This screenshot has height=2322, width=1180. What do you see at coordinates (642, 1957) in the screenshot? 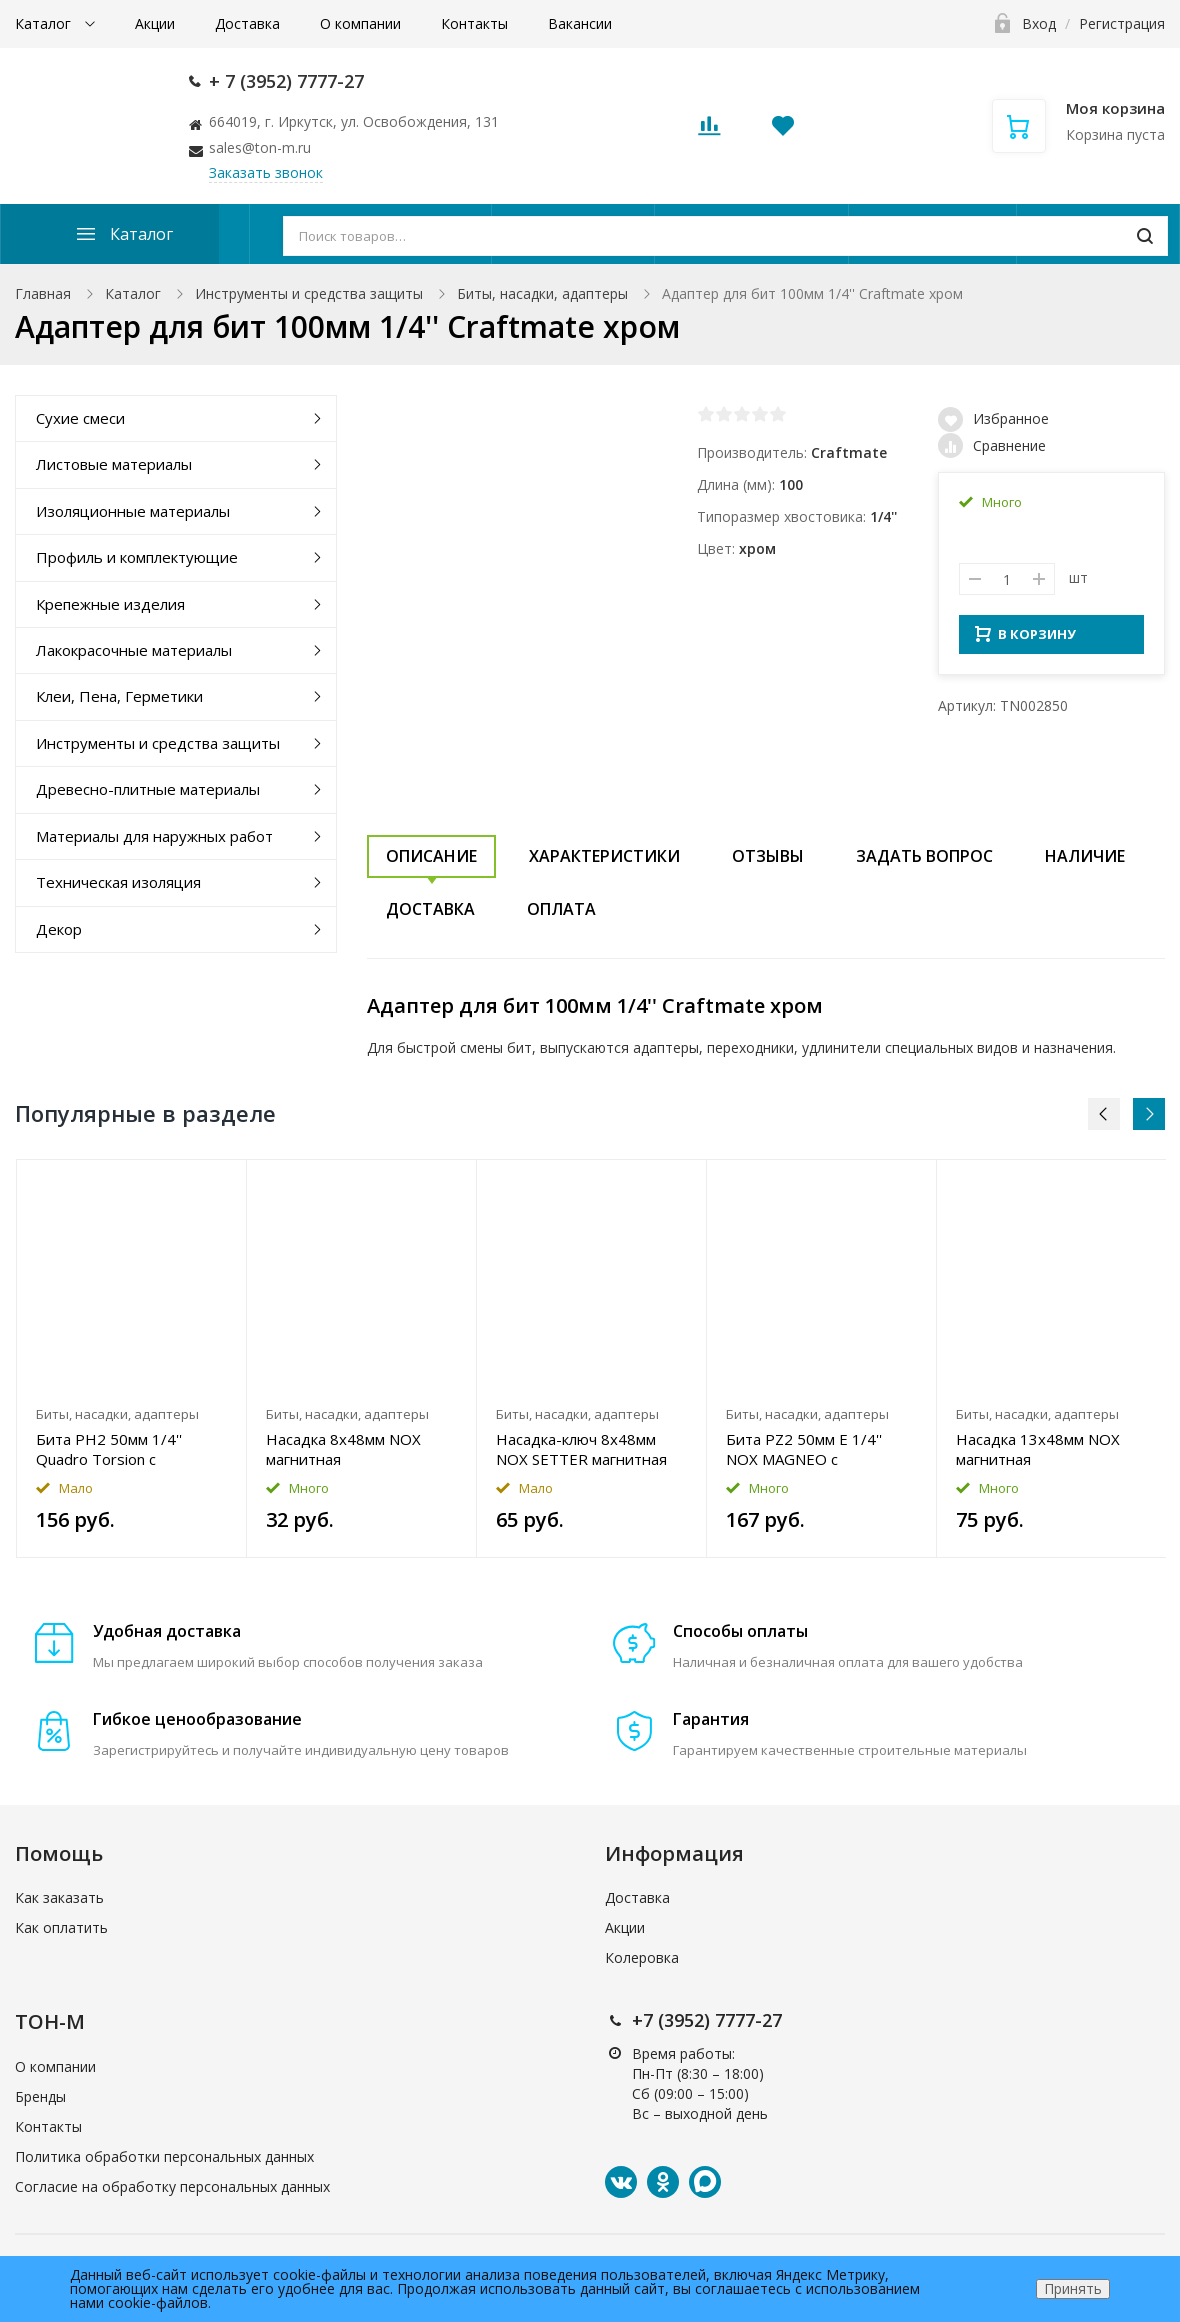
I see `Колеровка` at bounding box center [642, 1957].